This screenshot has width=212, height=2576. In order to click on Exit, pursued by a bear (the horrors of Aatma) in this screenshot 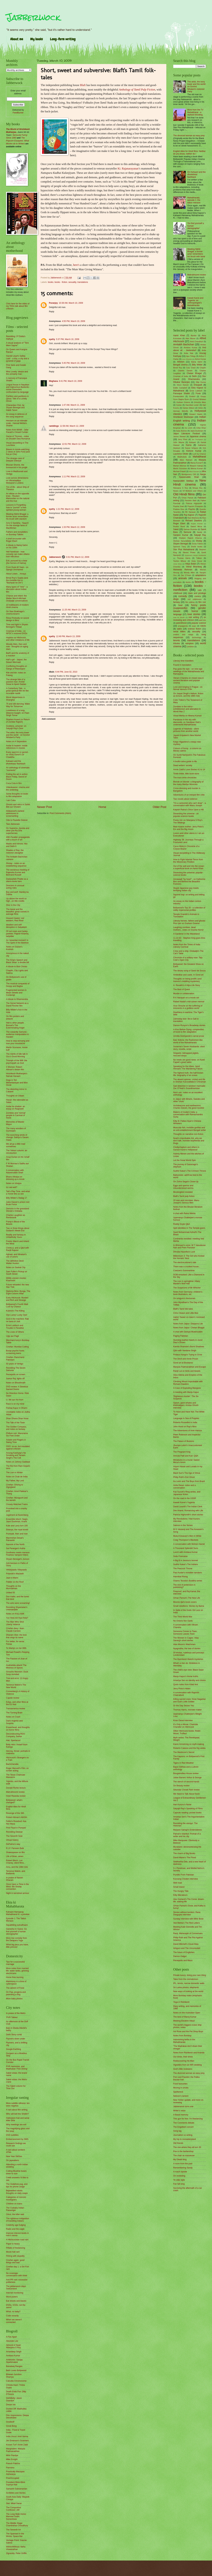, I will do `click(16, 561)`.